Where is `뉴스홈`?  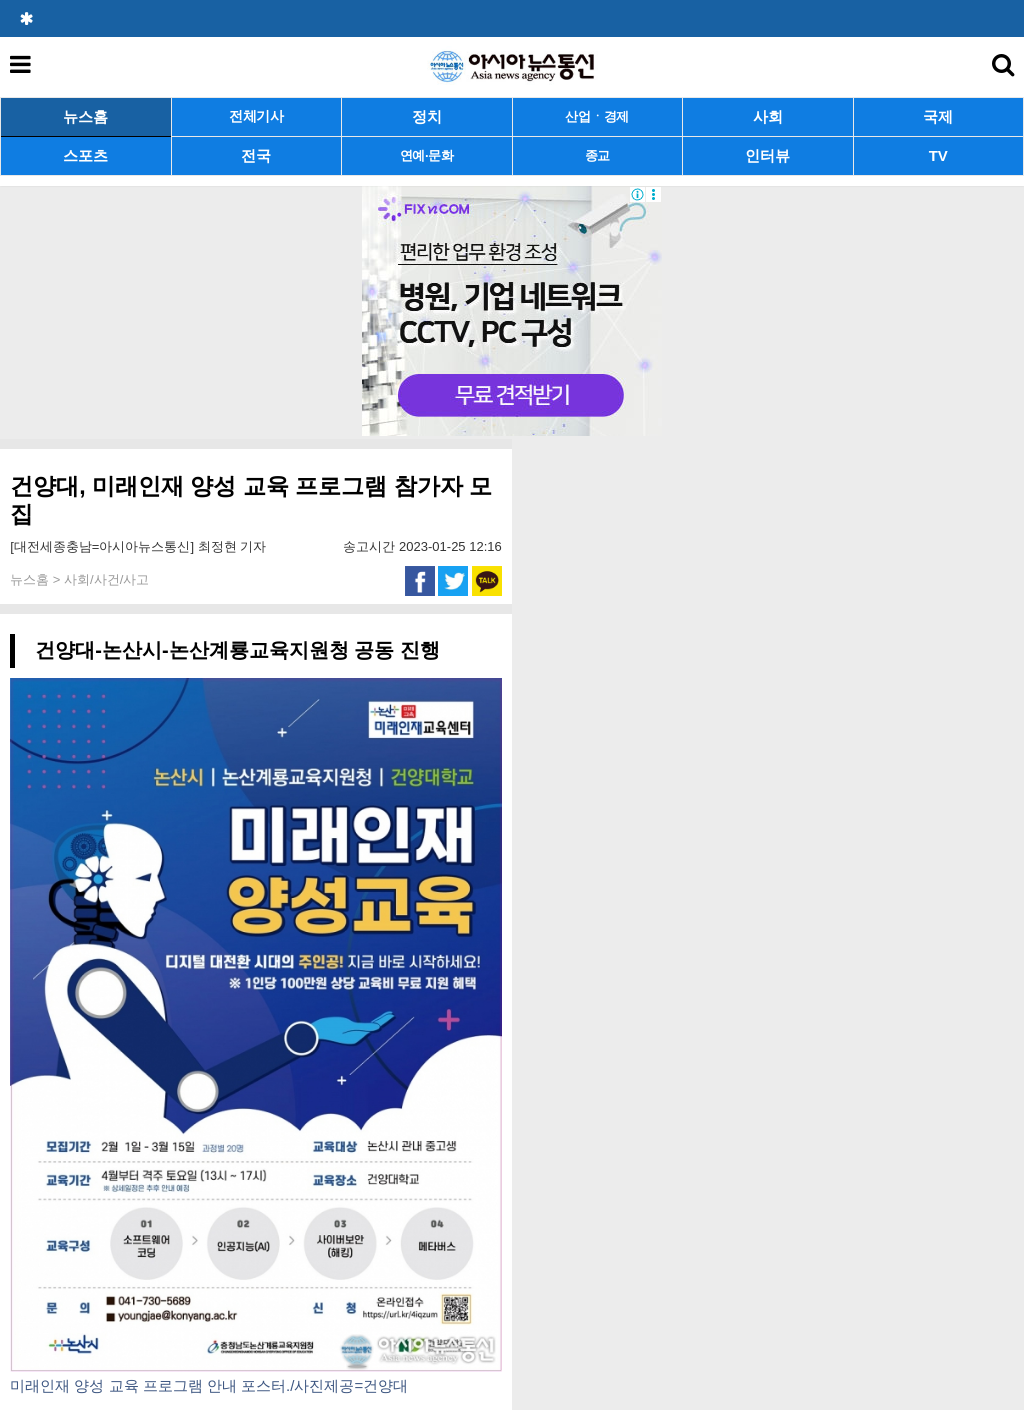 뉴스홈 is located at coordinates (85, 116).